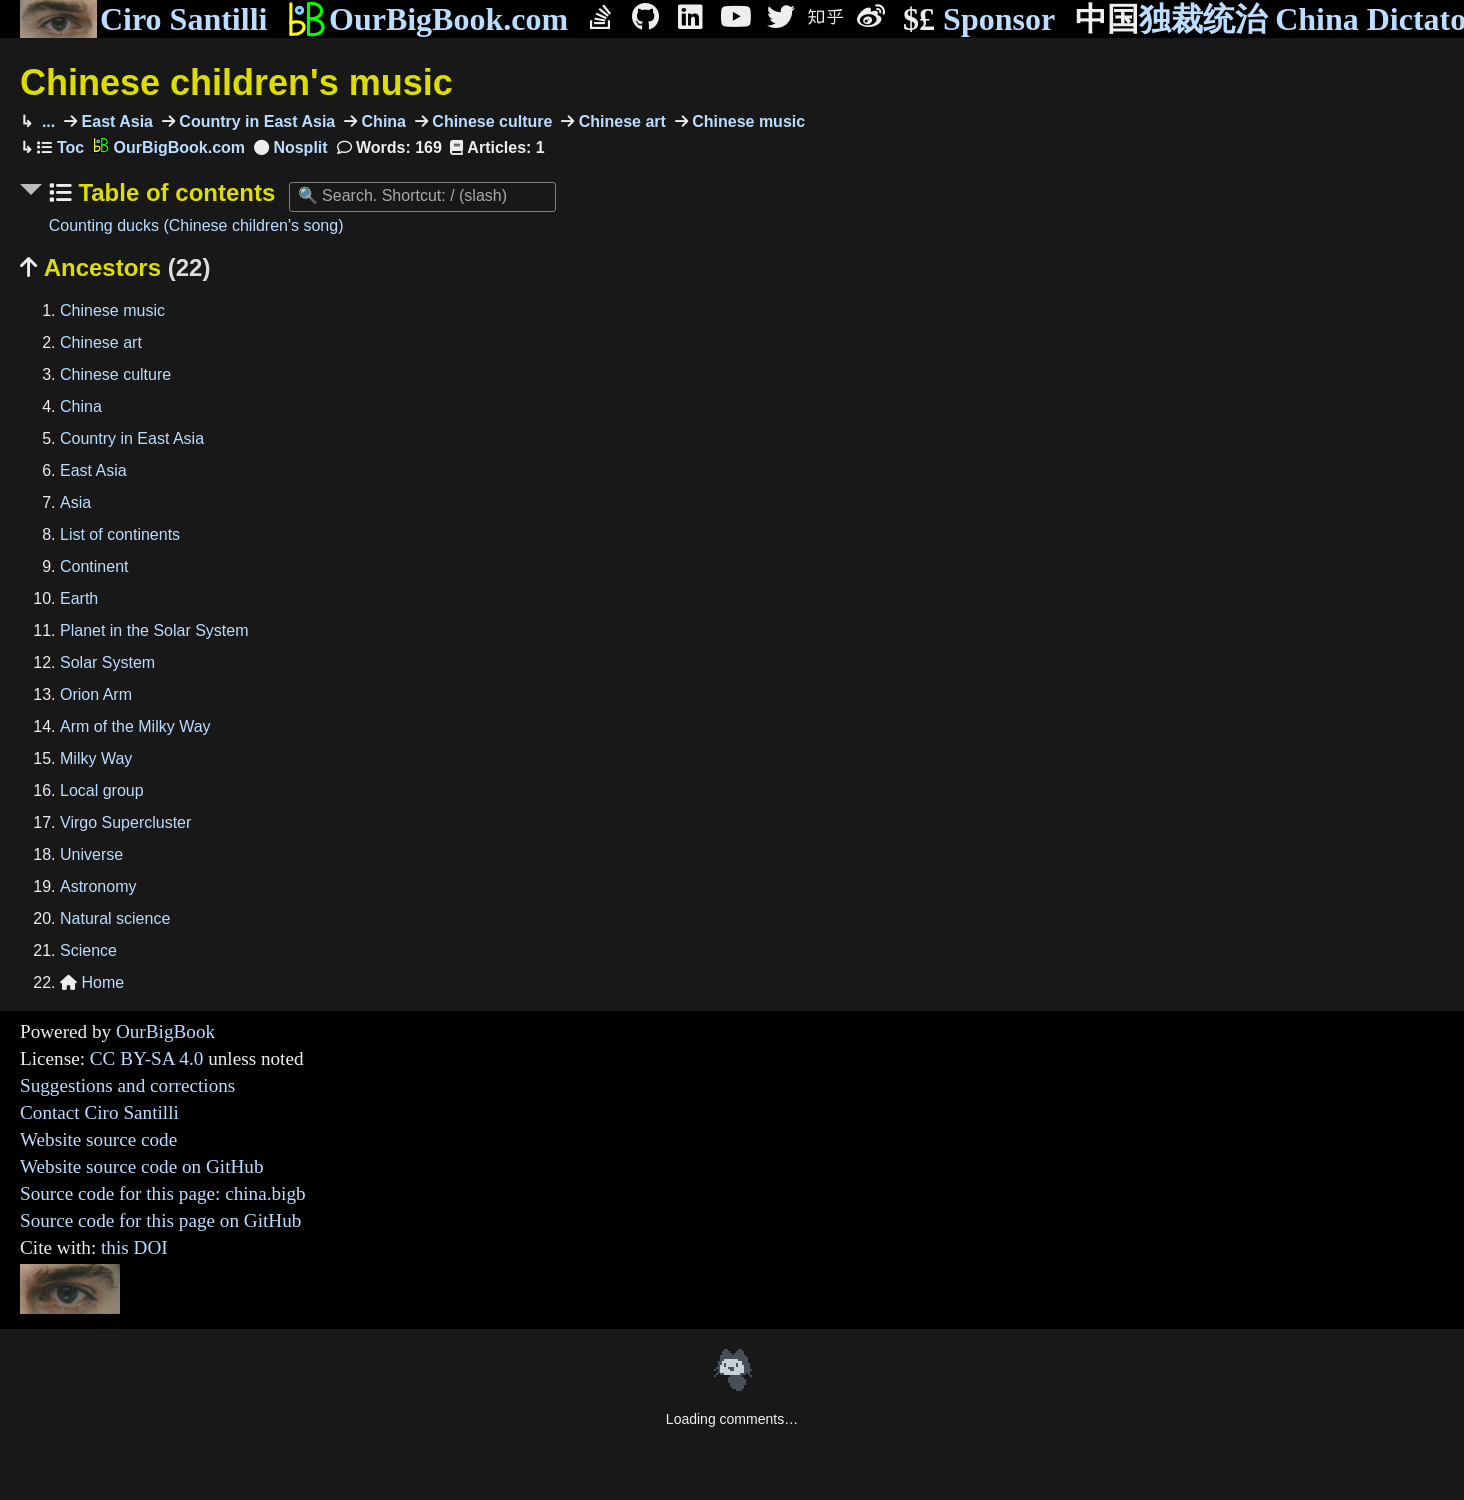  Describe the element at coordinates (490, 121) in the screenshot. I see `Chinese culture` at that location.